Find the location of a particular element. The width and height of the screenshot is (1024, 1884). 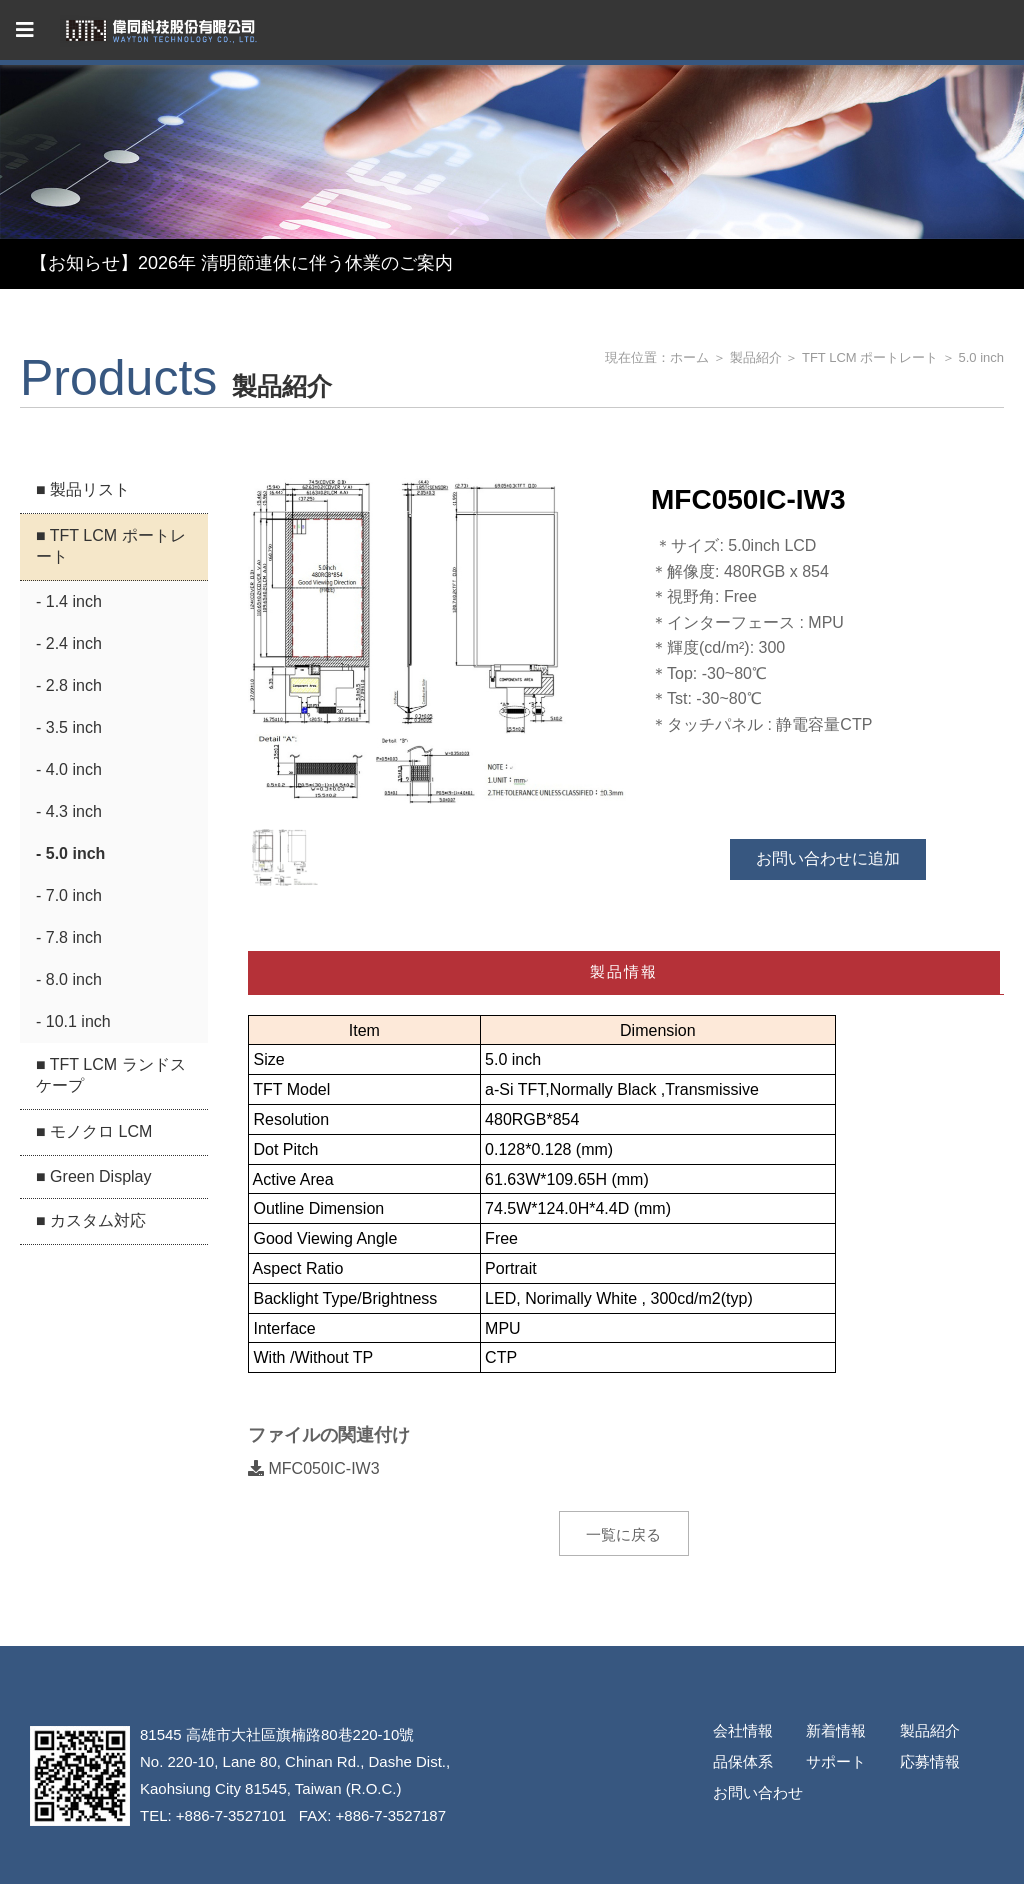

■ Green Display is located at coordinates (93, 1176).